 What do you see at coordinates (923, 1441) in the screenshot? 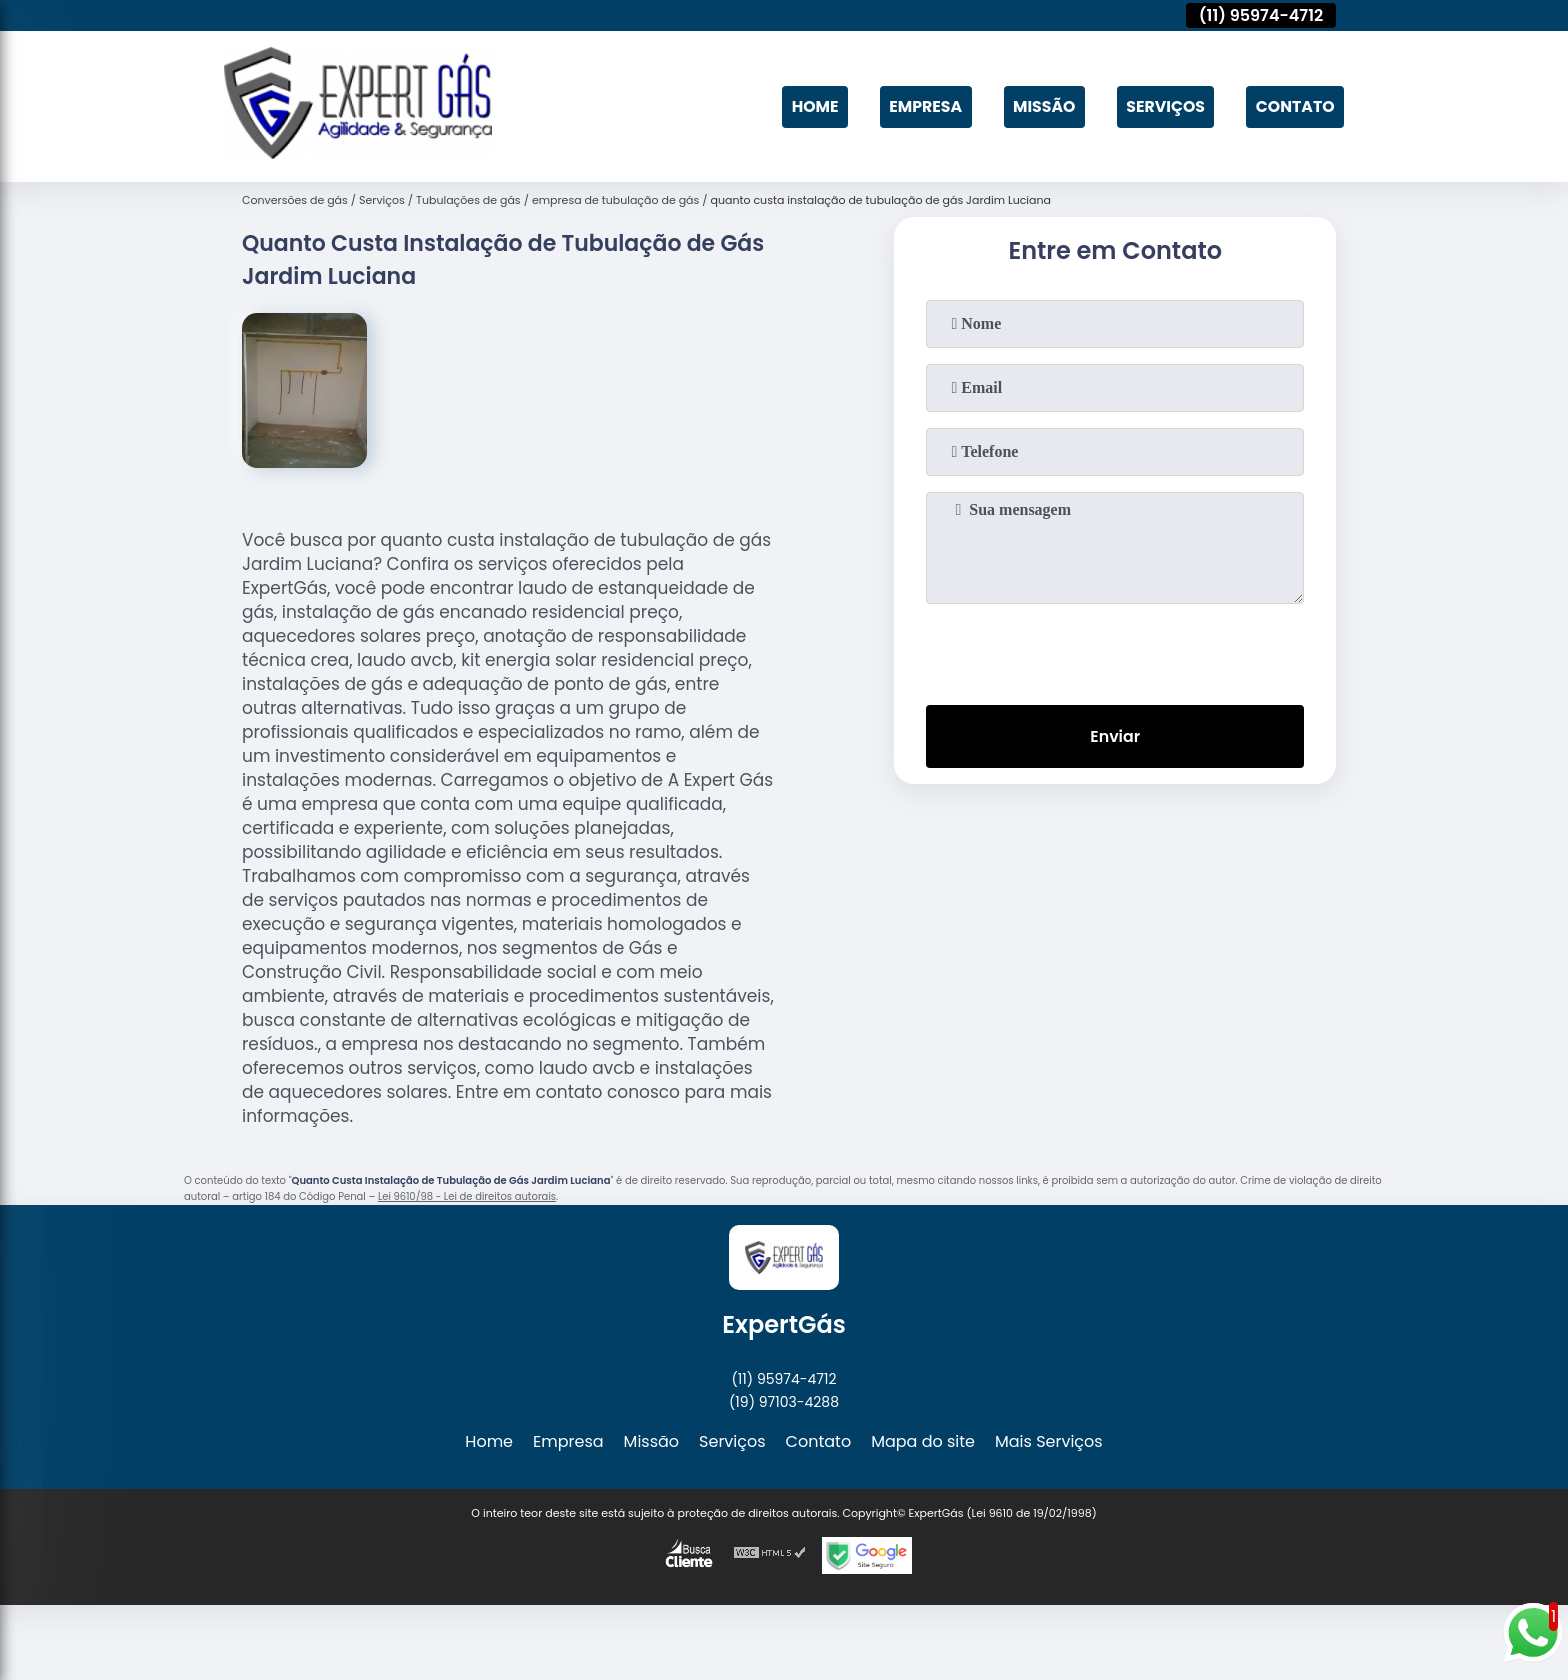
I see `Mapa do site` at bounding box center [923, 1441].